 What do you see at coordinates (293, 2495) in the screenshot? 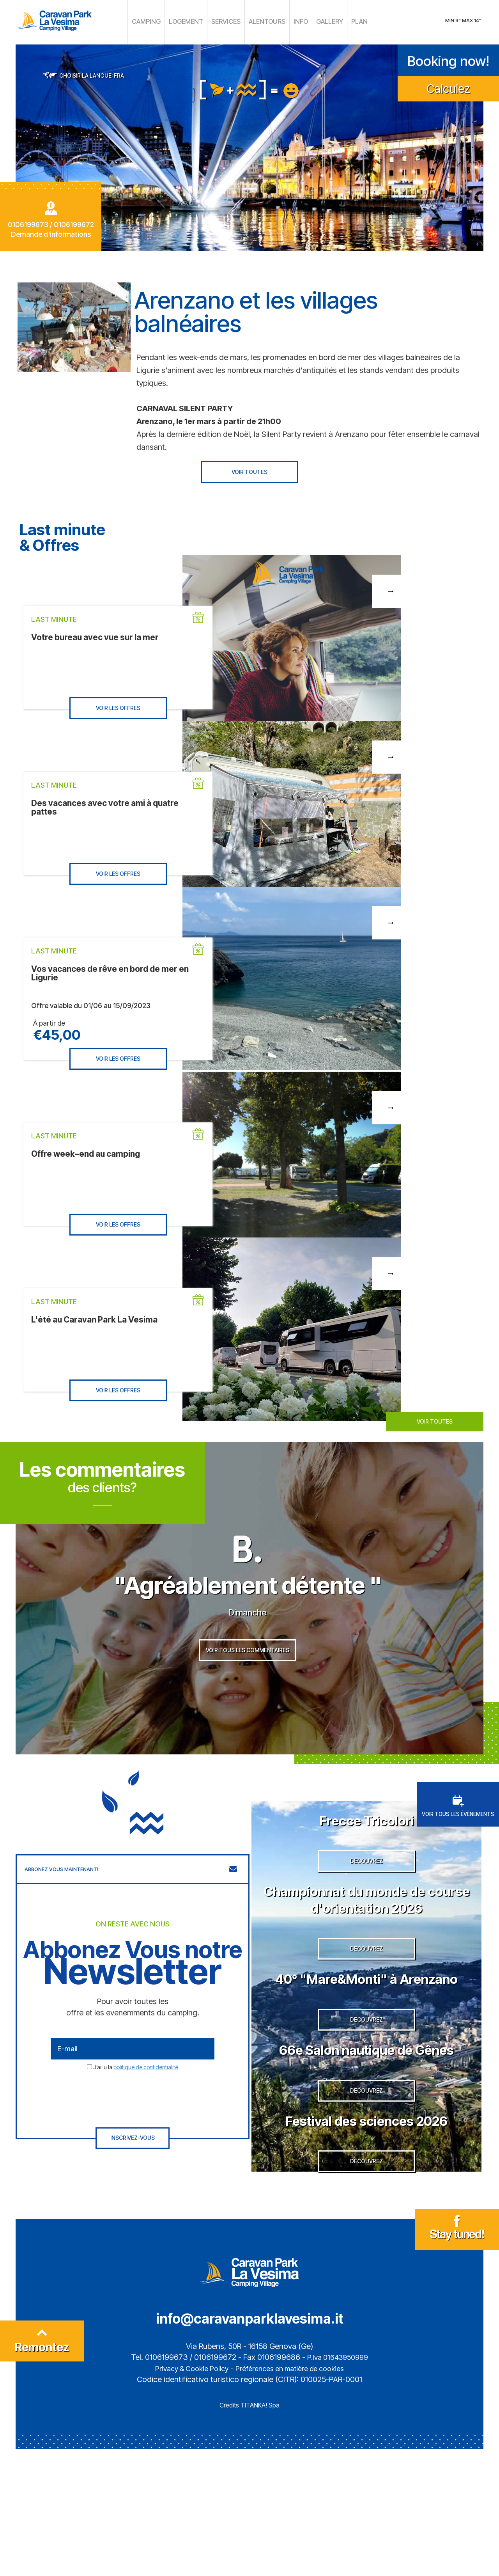
I see `Préférences en matière de cookies` at bounding box center [293, 2495].